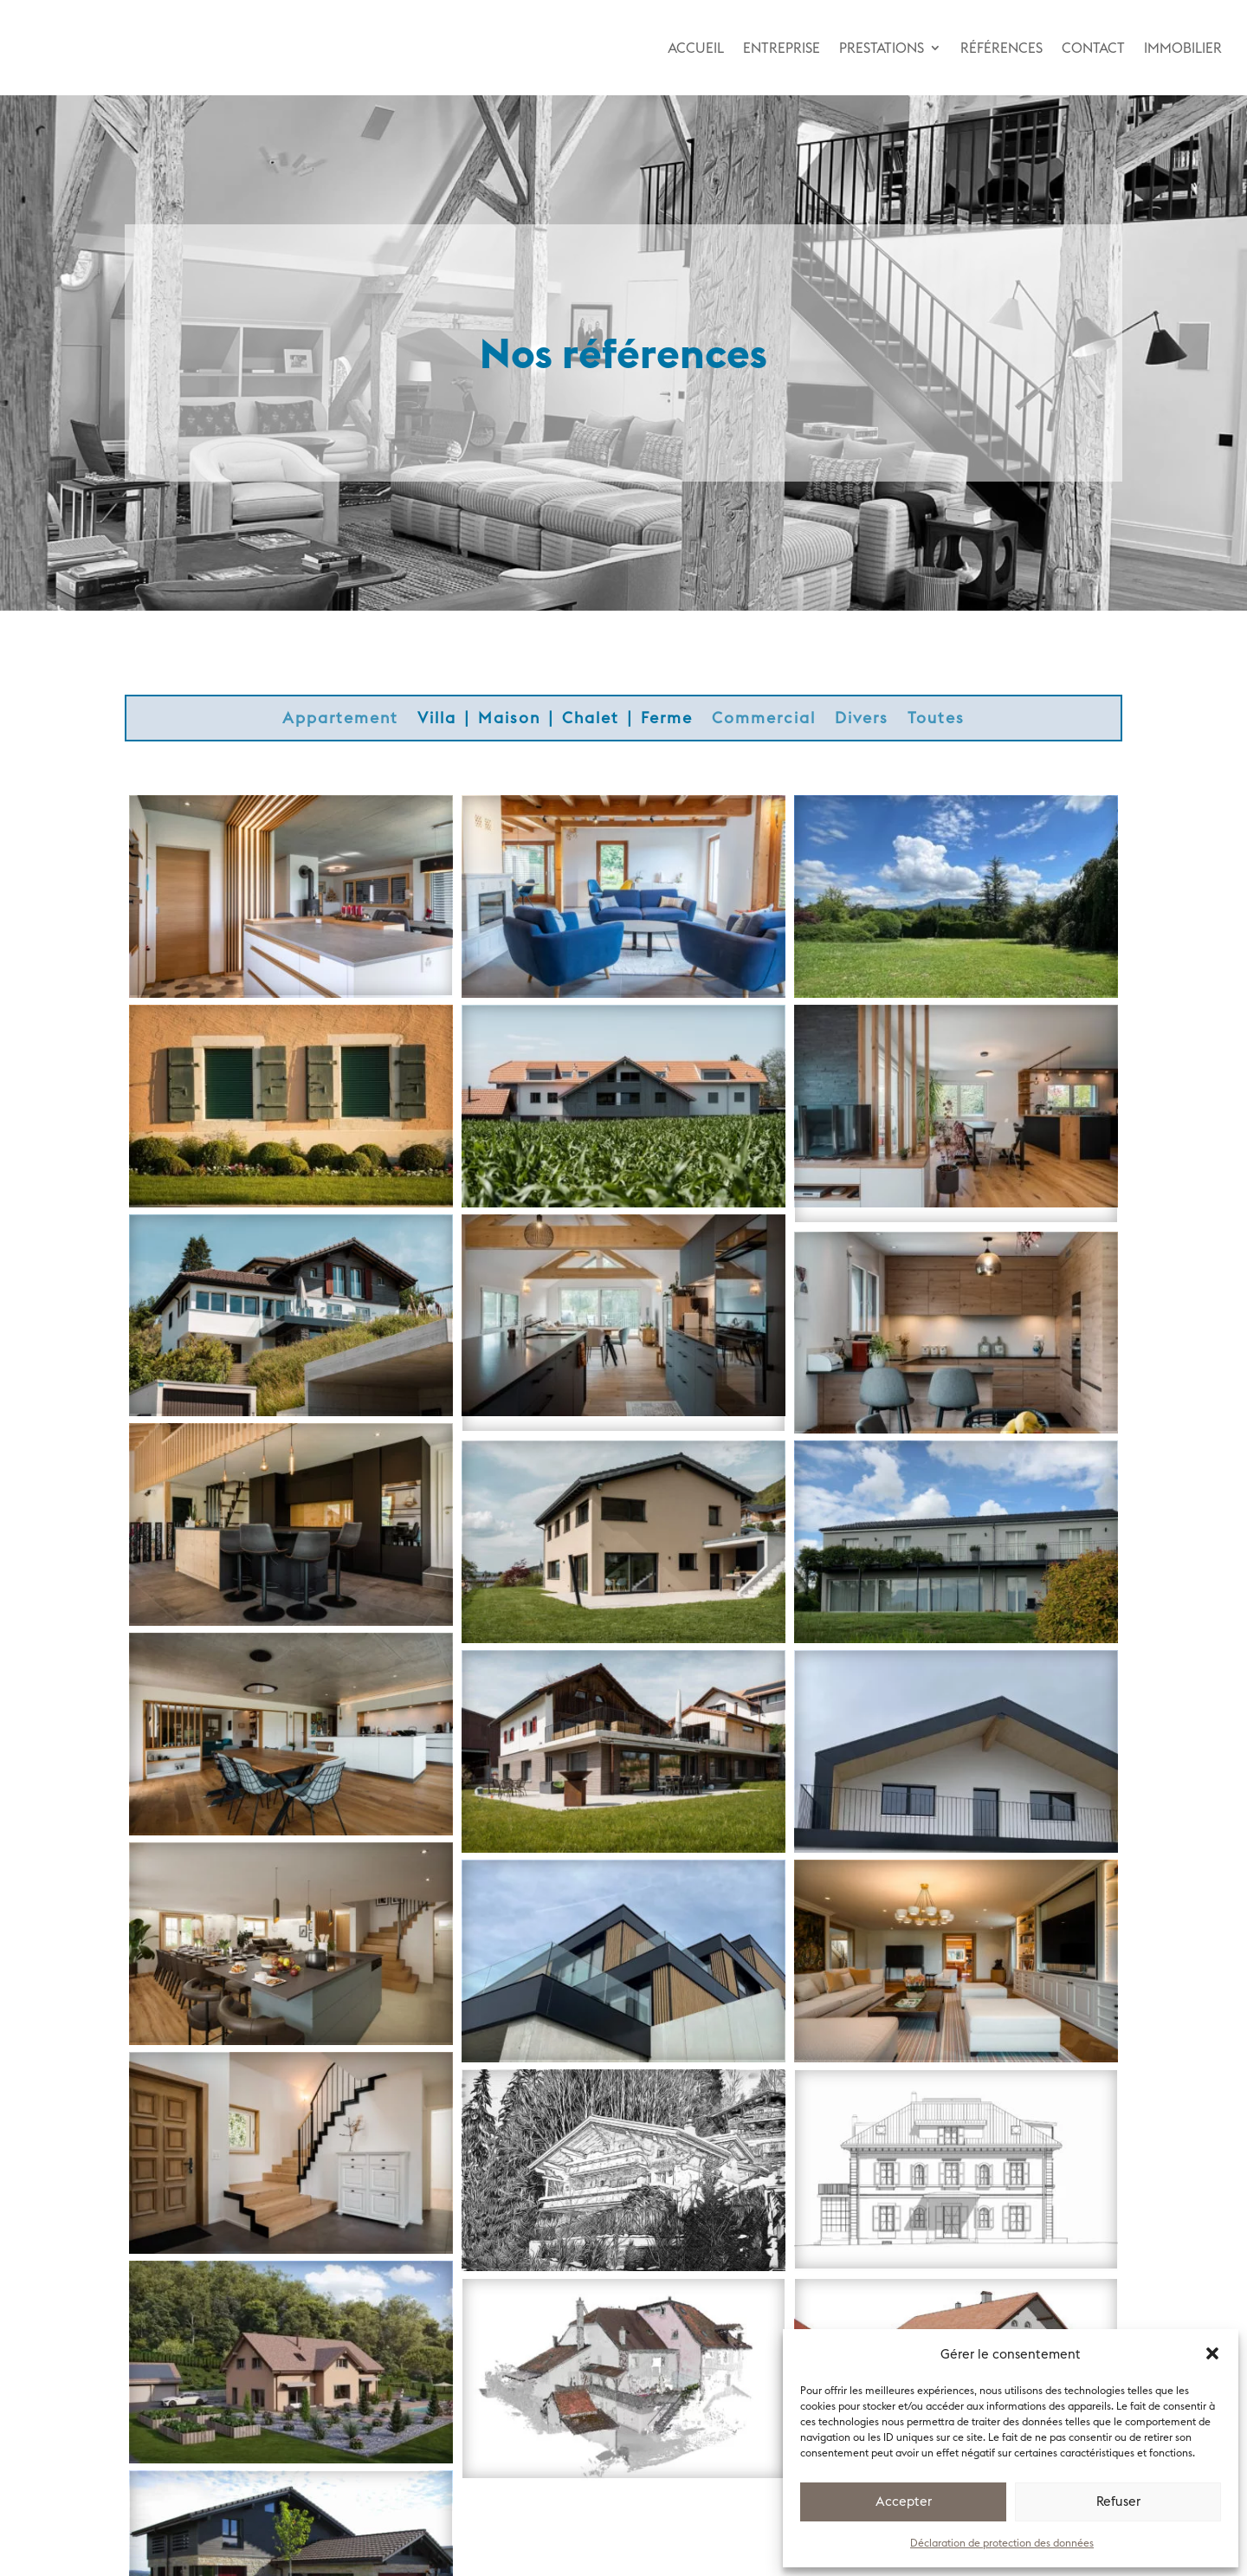 The width and height of the screenshot is (1247, 2576). I want to click on Appartement, so click(340, 720).